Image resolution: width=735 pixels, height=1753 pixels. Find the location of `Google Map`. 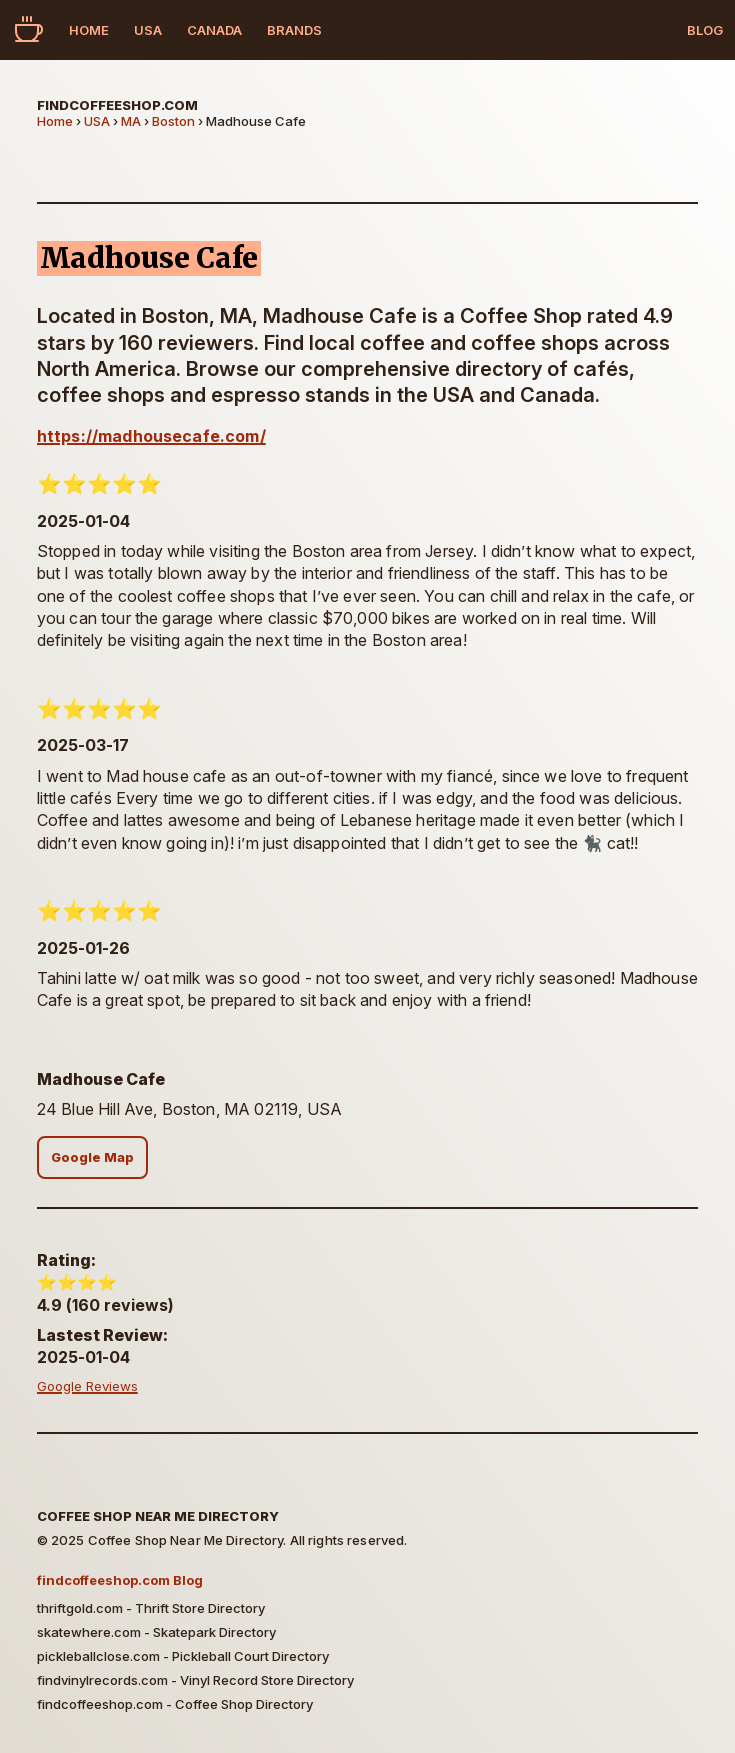

Google Map is located at coordinates (92, 1157).